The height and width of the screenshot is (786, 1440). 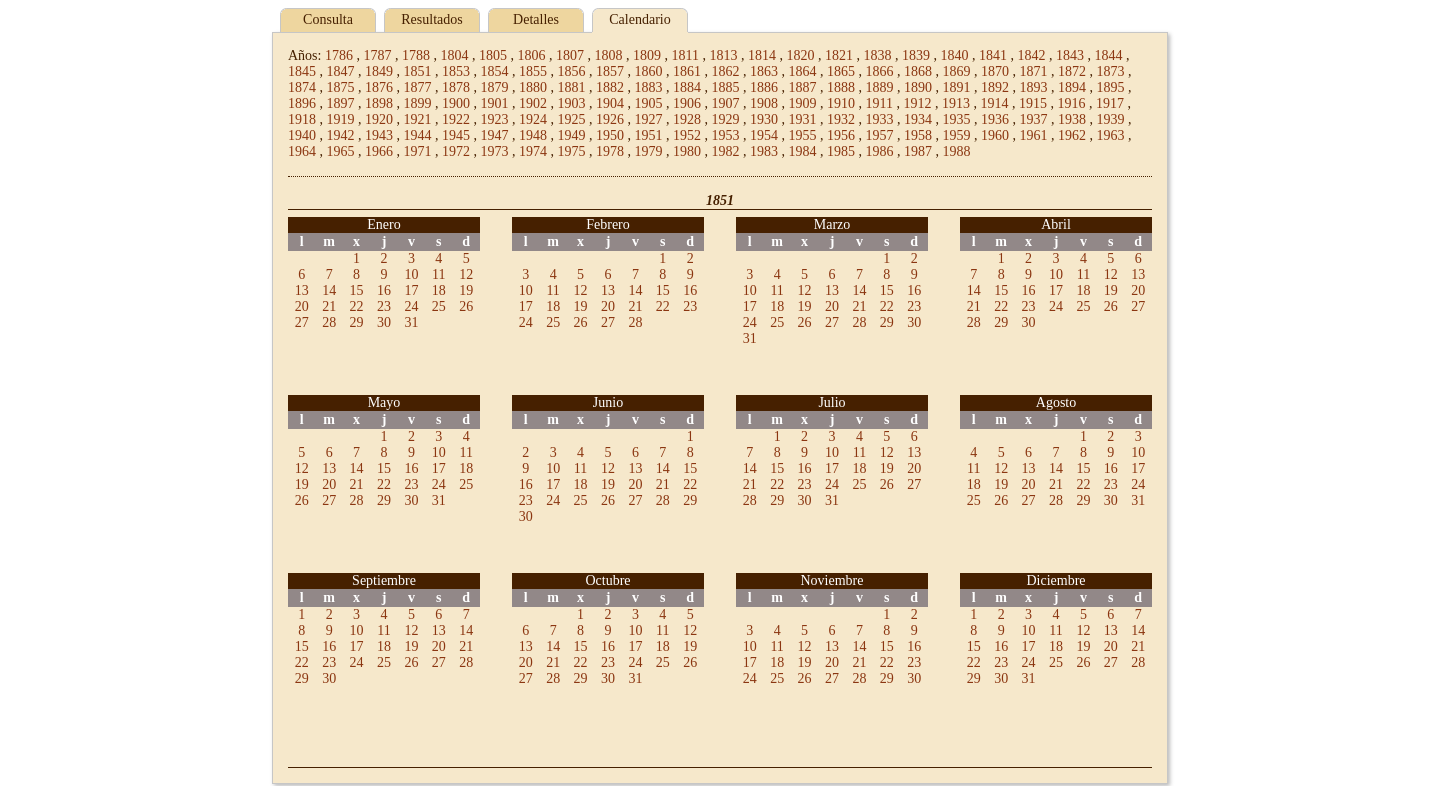 I want to click on 1937, so click(x=1034, y=119).